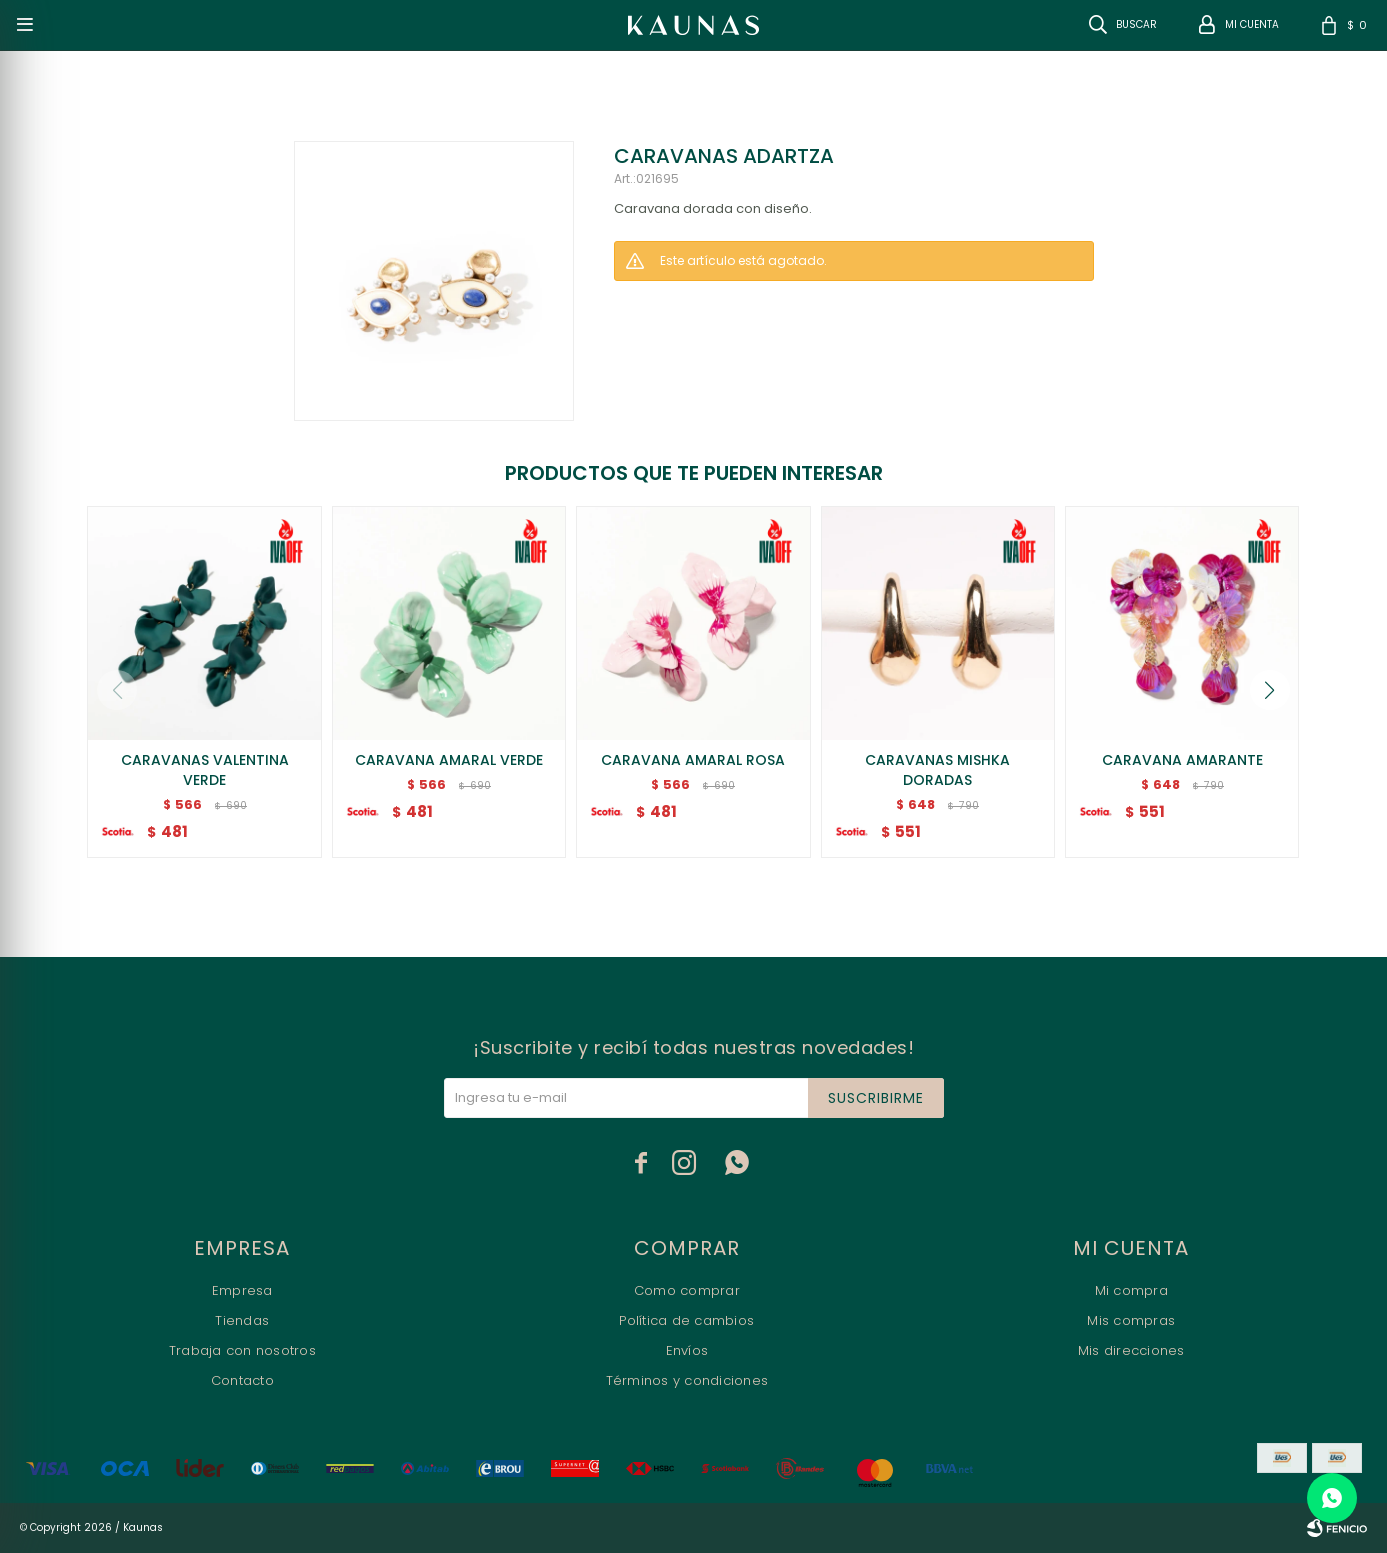 The width and height of the screenshot is (1387, 1553). What do you see at coordinates (937, 770) in the screenshot?
I see `CARAVANAS MISHKA DORADAS` at bounding box center [937, 770].